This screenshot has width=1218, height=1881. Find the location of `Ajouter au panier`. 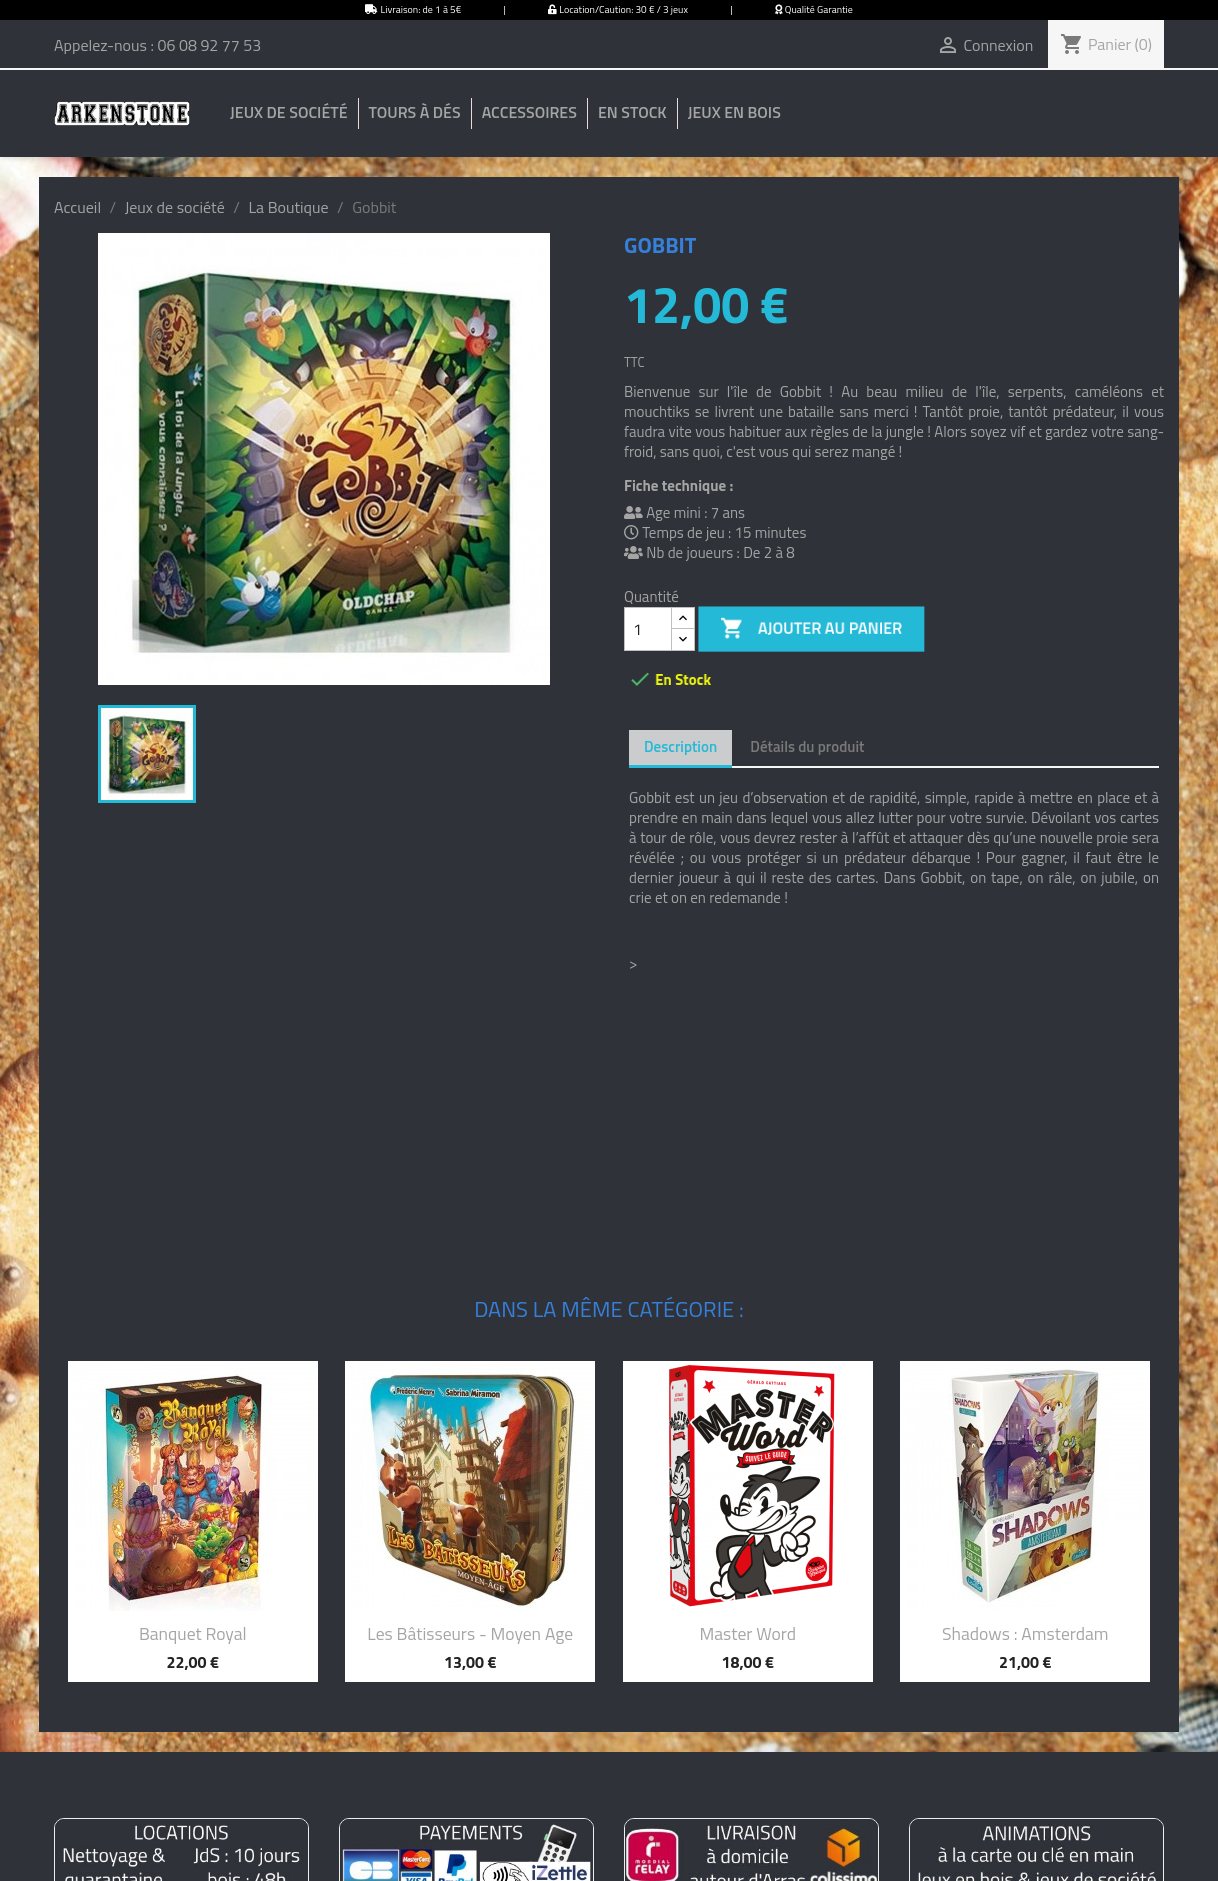

Ajouter au panier is located at coordinates (812, 629).